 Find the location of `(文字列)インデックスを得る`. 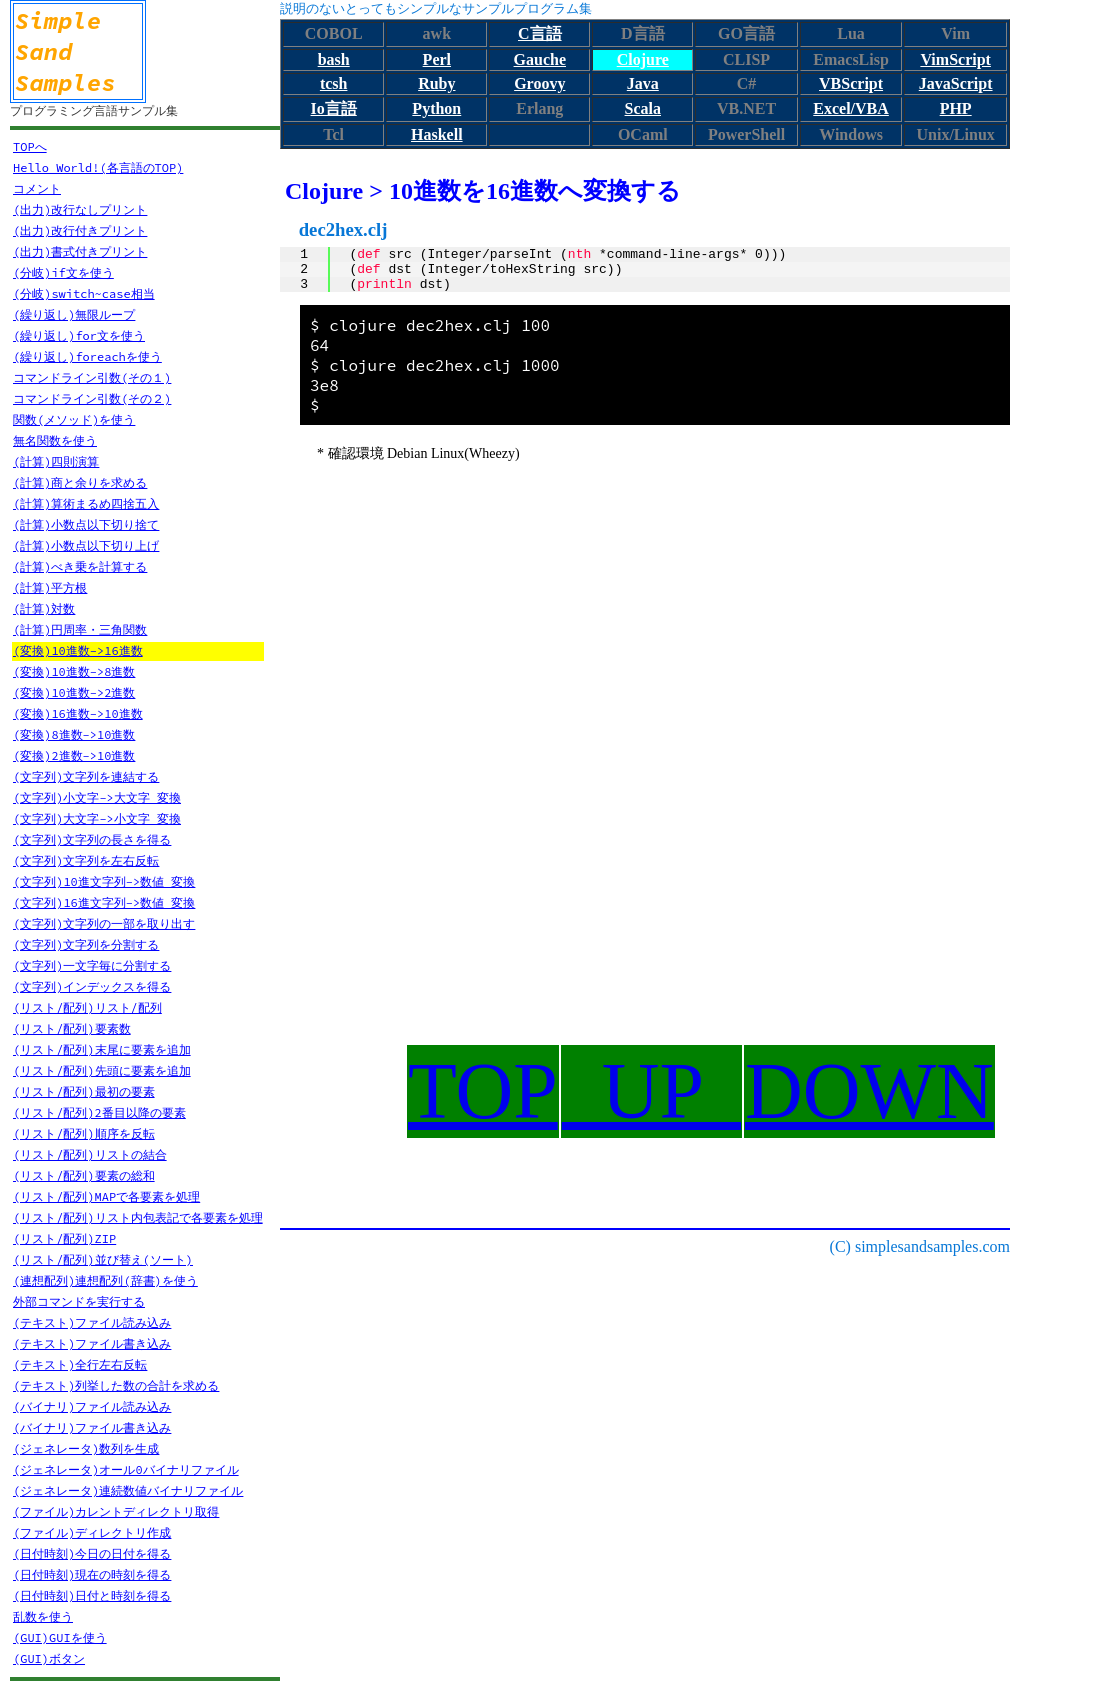

(文字列)インデックスを得る is located at coordinates (92, 986).